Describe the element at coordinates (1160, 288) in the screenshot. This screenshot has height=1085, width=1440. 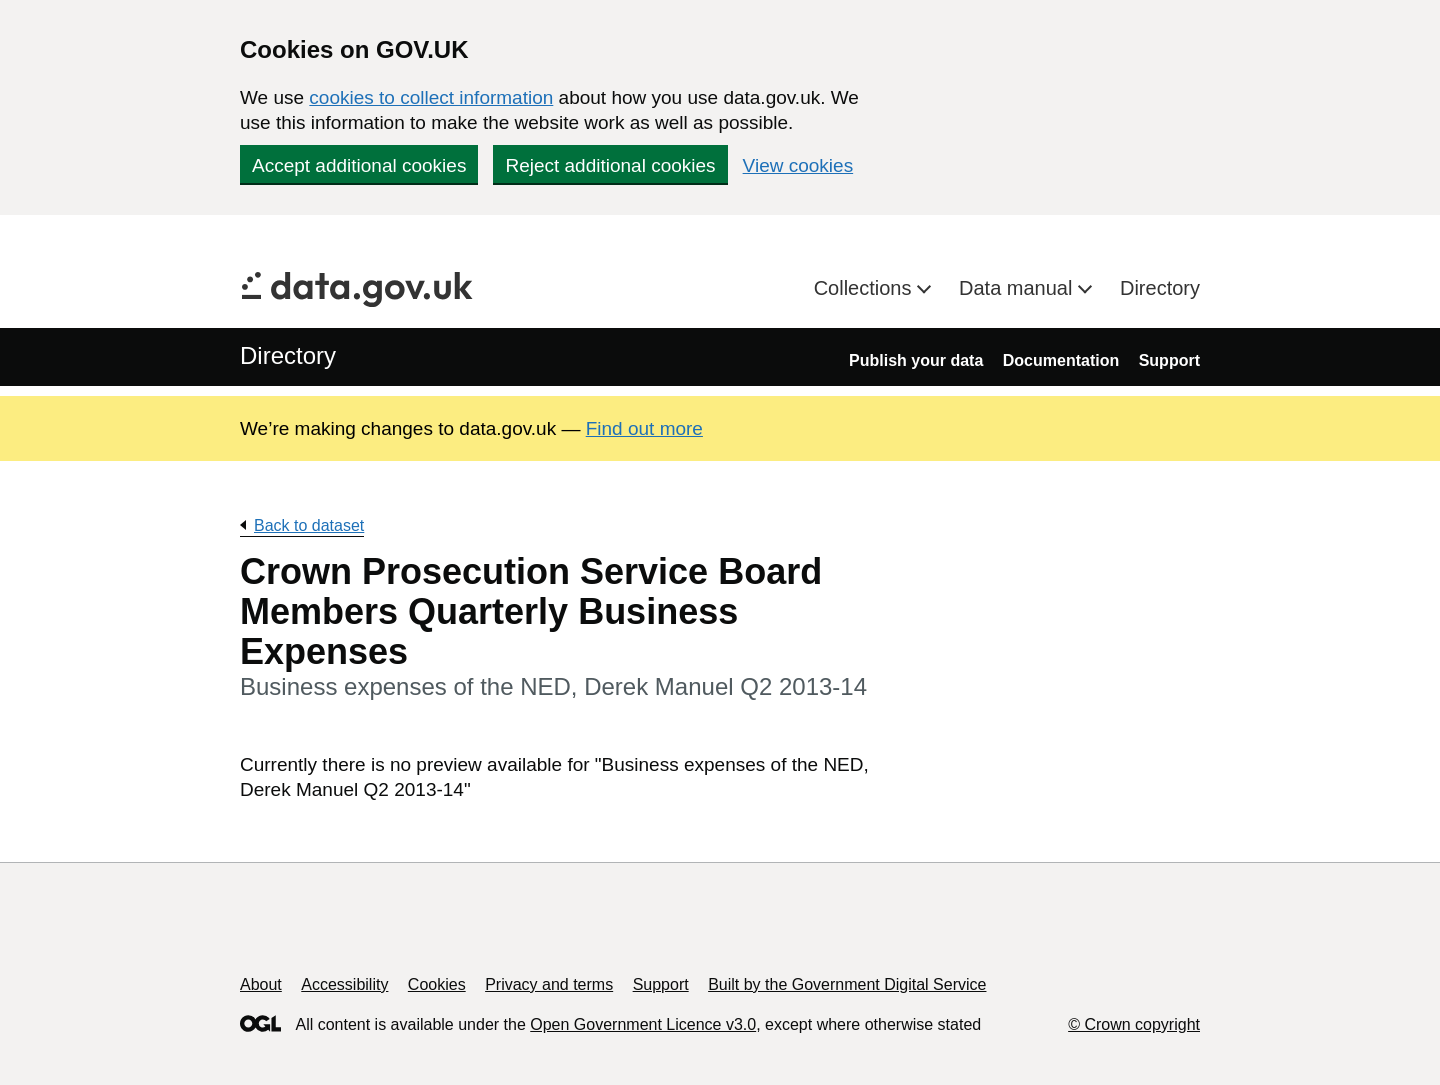
I see `Directory` at that location.